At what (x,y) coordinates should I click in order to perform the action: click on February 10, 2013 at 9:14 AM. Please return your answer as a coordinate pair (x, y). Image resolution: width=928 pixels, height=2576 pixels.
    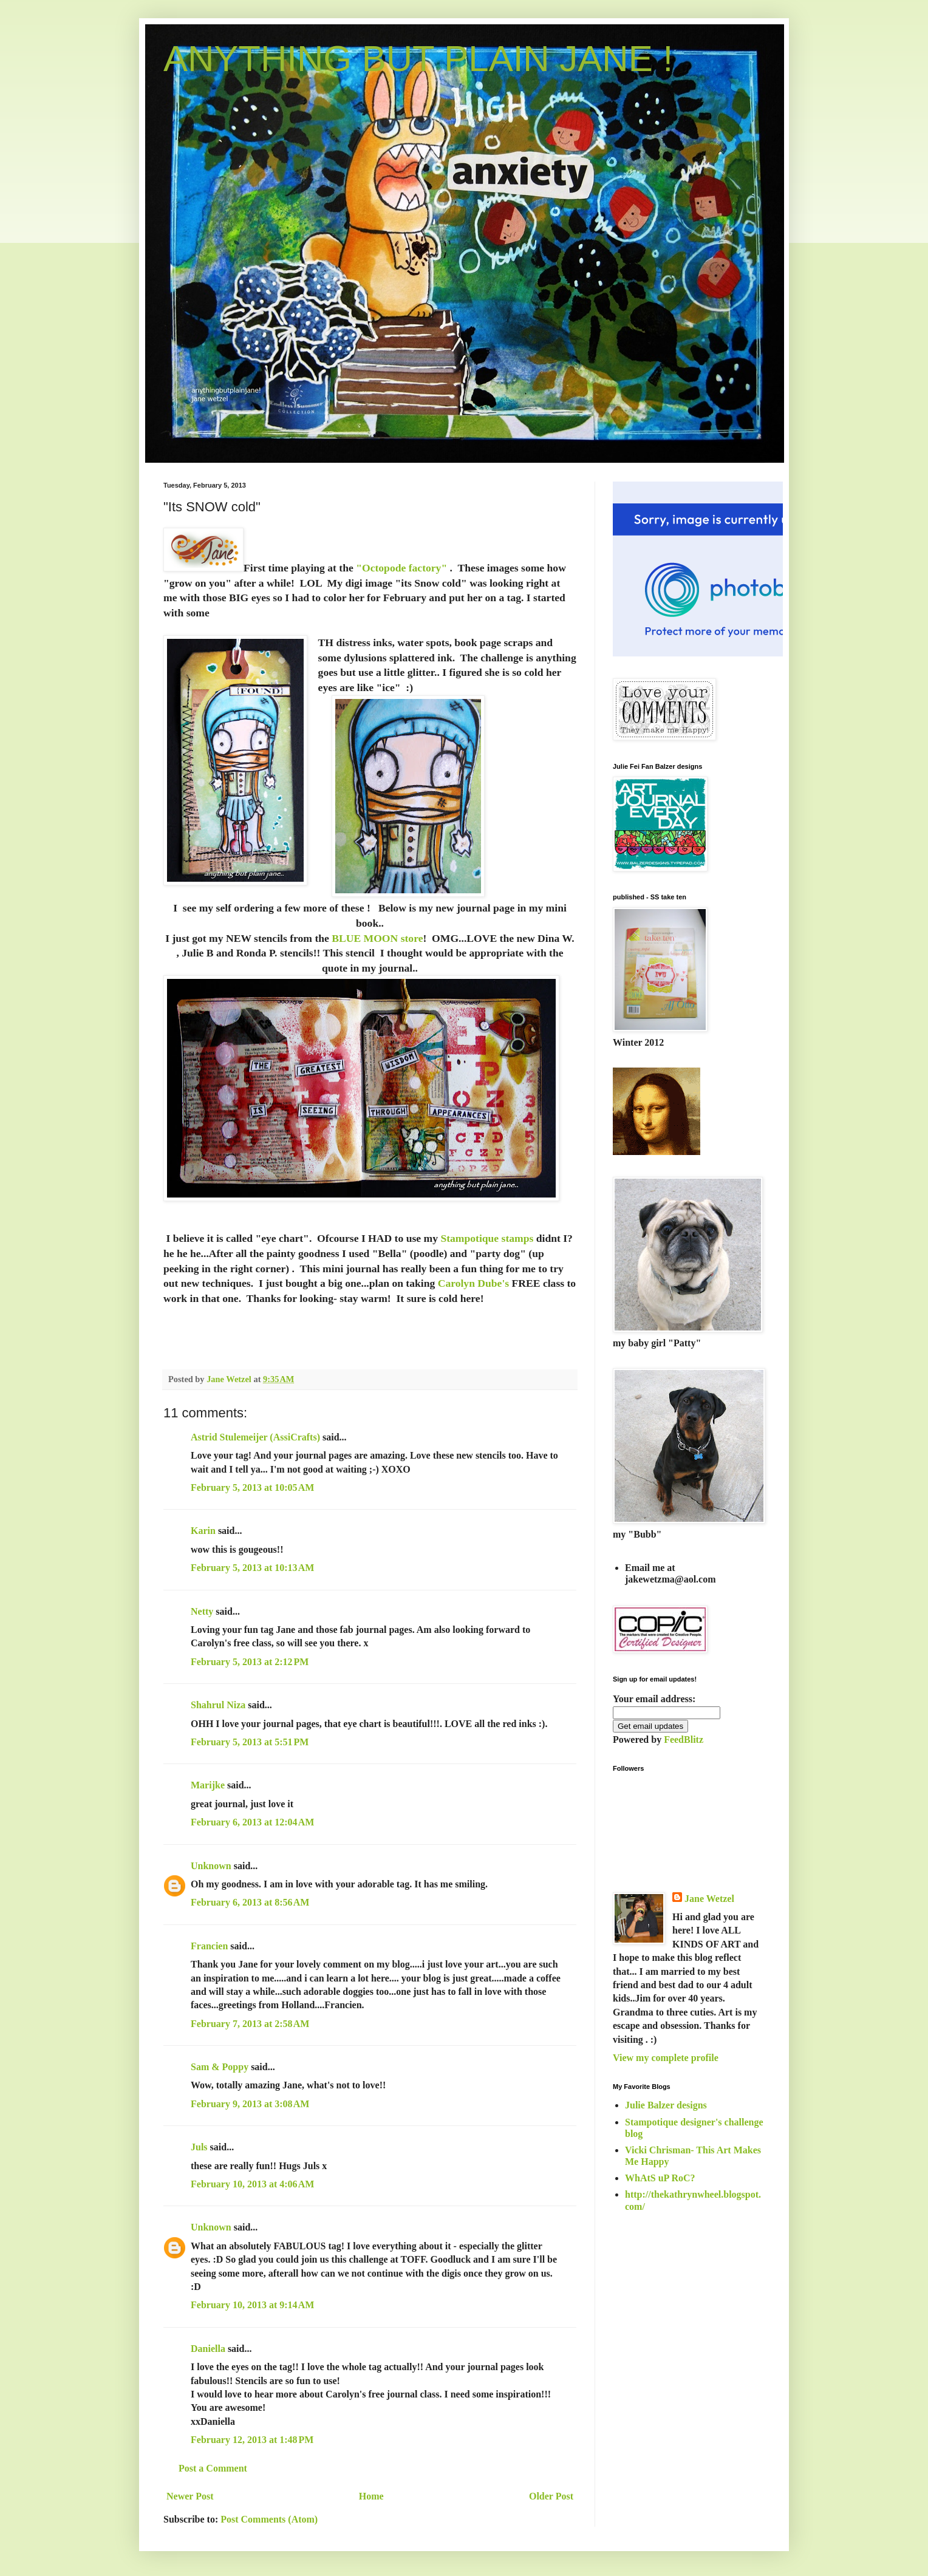
    Looking at the image, I should click on (252, 2305).